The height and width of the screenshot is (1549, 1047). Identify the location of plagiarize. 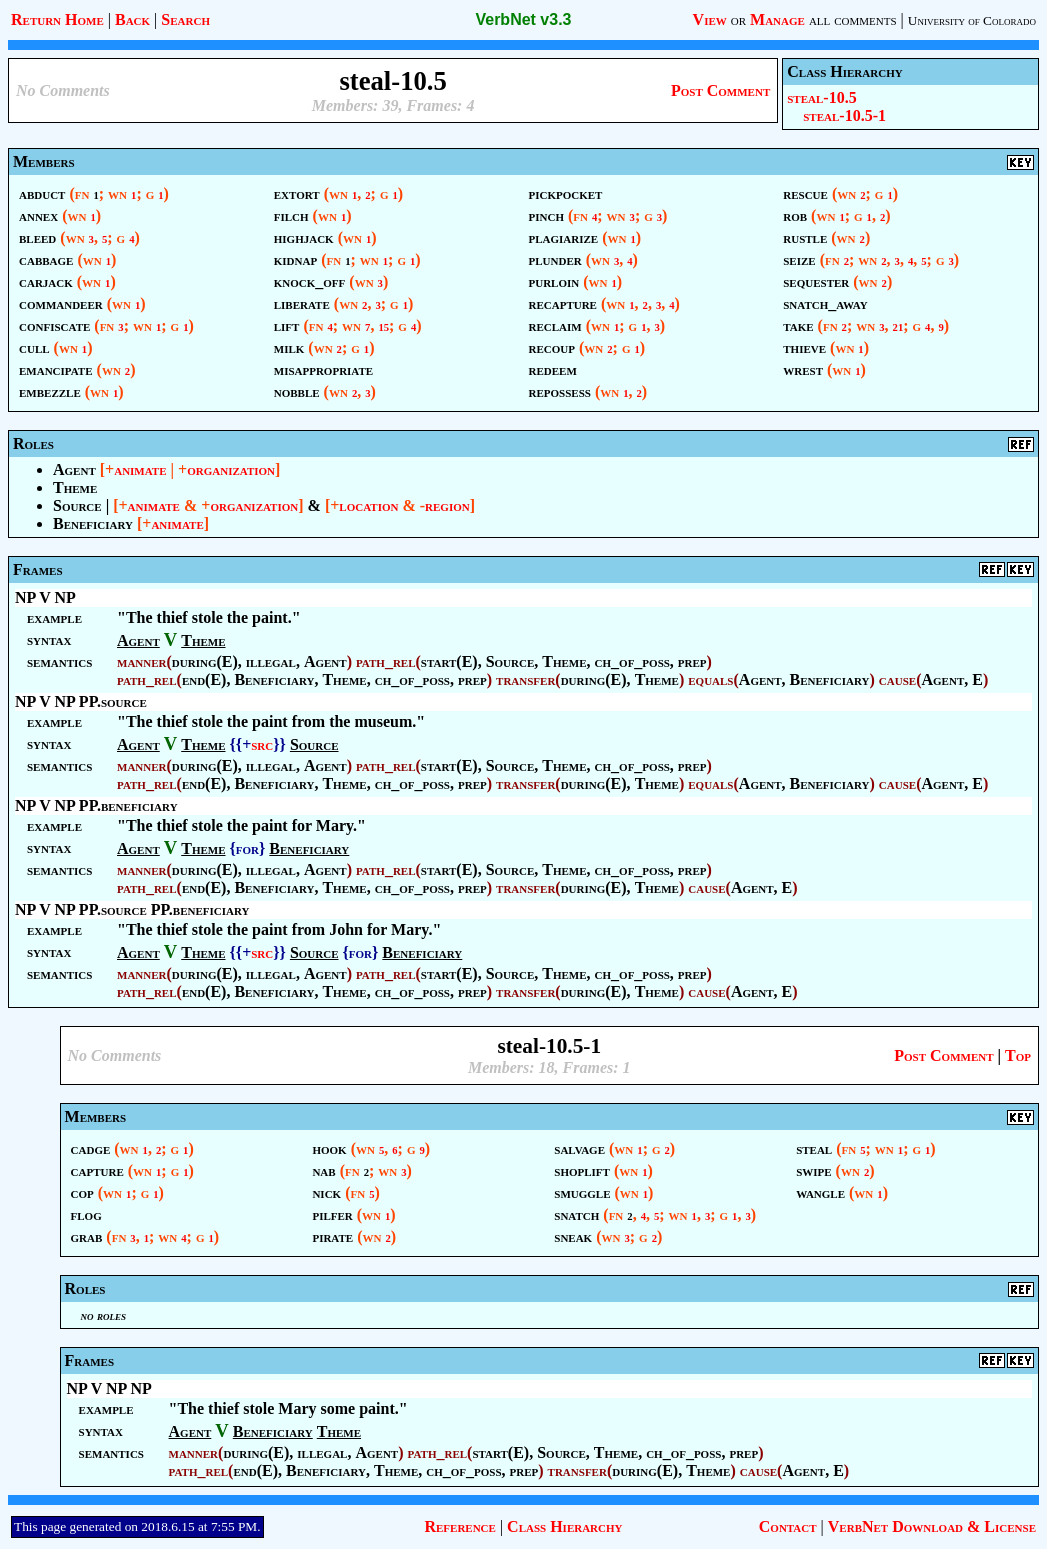
(564, 237).